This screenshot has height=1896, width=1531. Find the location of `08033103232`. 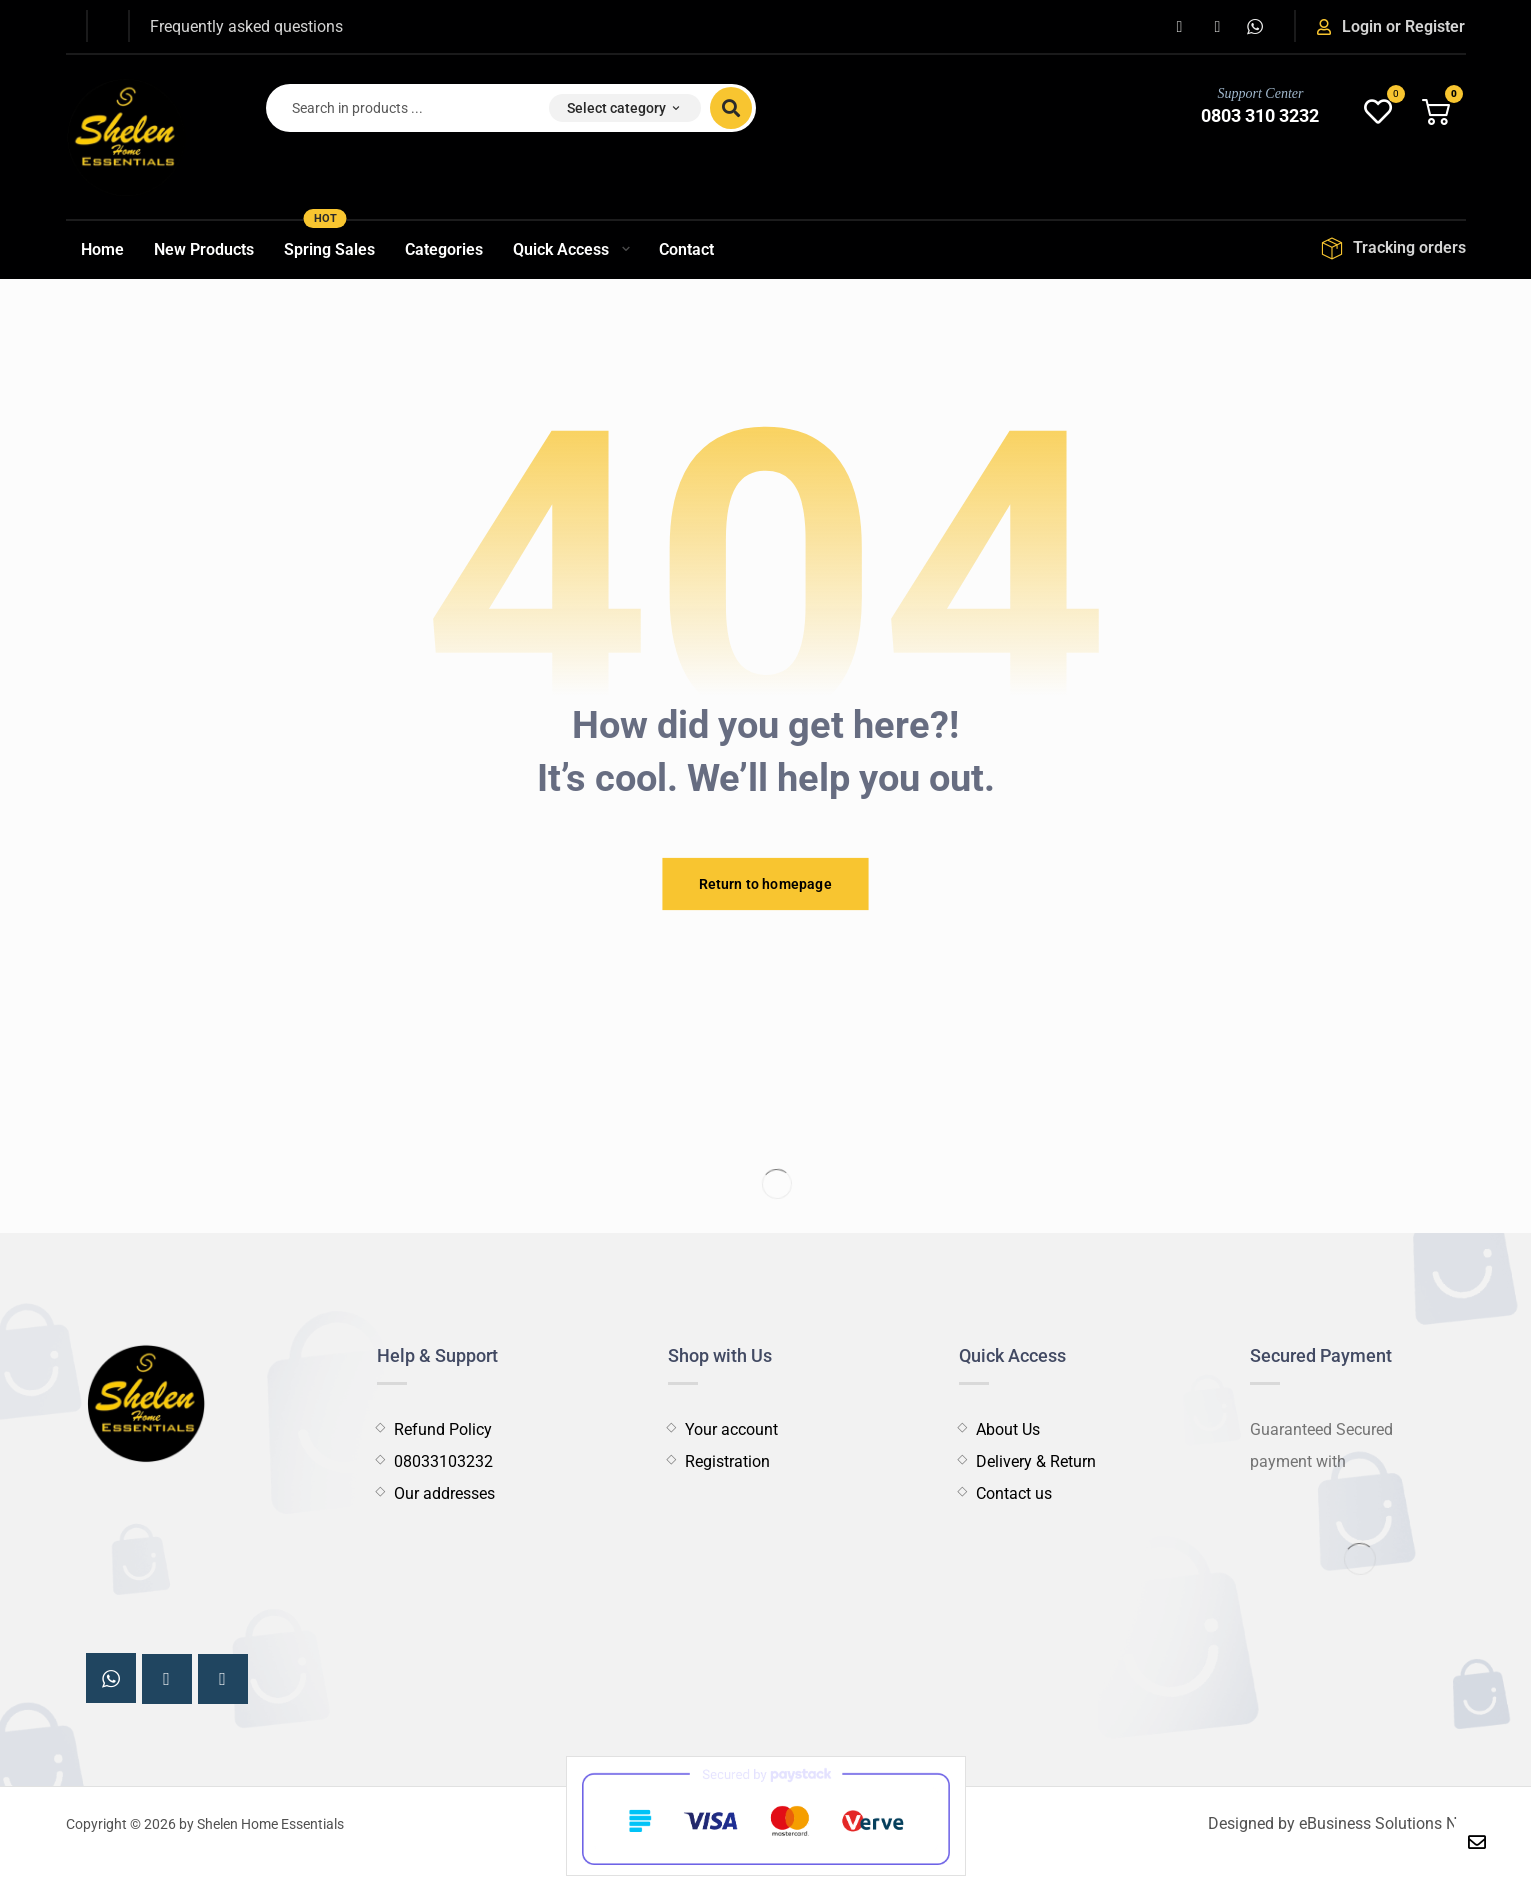

08033103232 is located at coordinates (435, 1461).